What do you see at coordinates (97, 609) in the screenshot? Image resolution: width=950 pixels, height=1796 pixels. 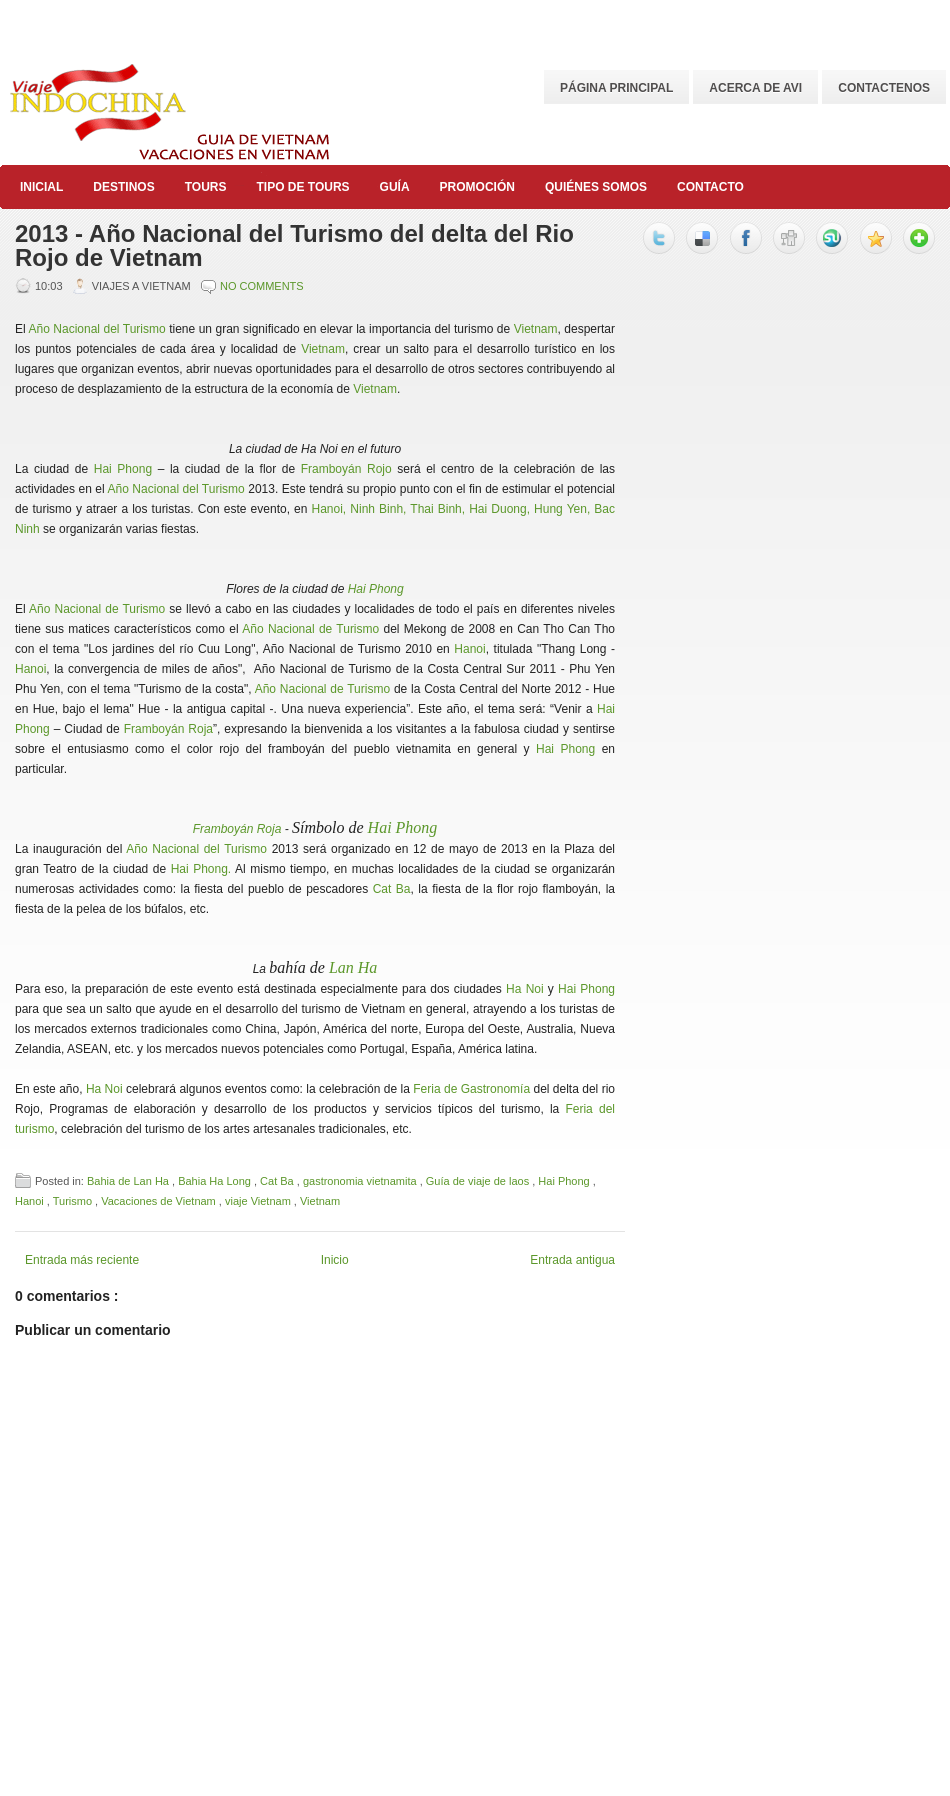 I see `Año Nacional de Turismo` at bounding box center [97, 609].